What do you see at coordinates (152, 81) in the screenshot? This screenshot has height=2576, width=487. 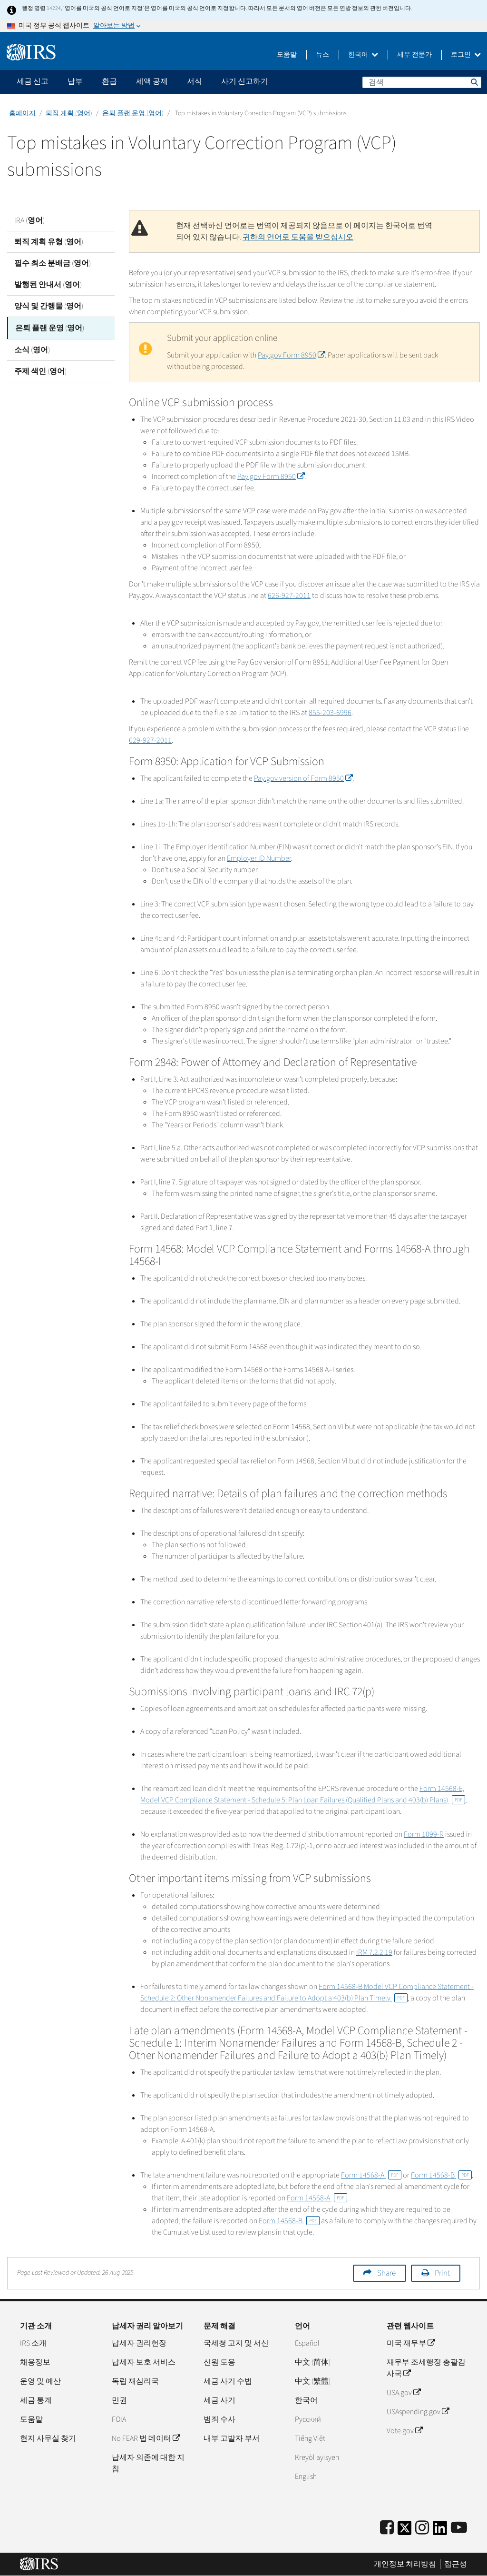 I see `세액 공제 [application]` at bounding box center [152, 81].